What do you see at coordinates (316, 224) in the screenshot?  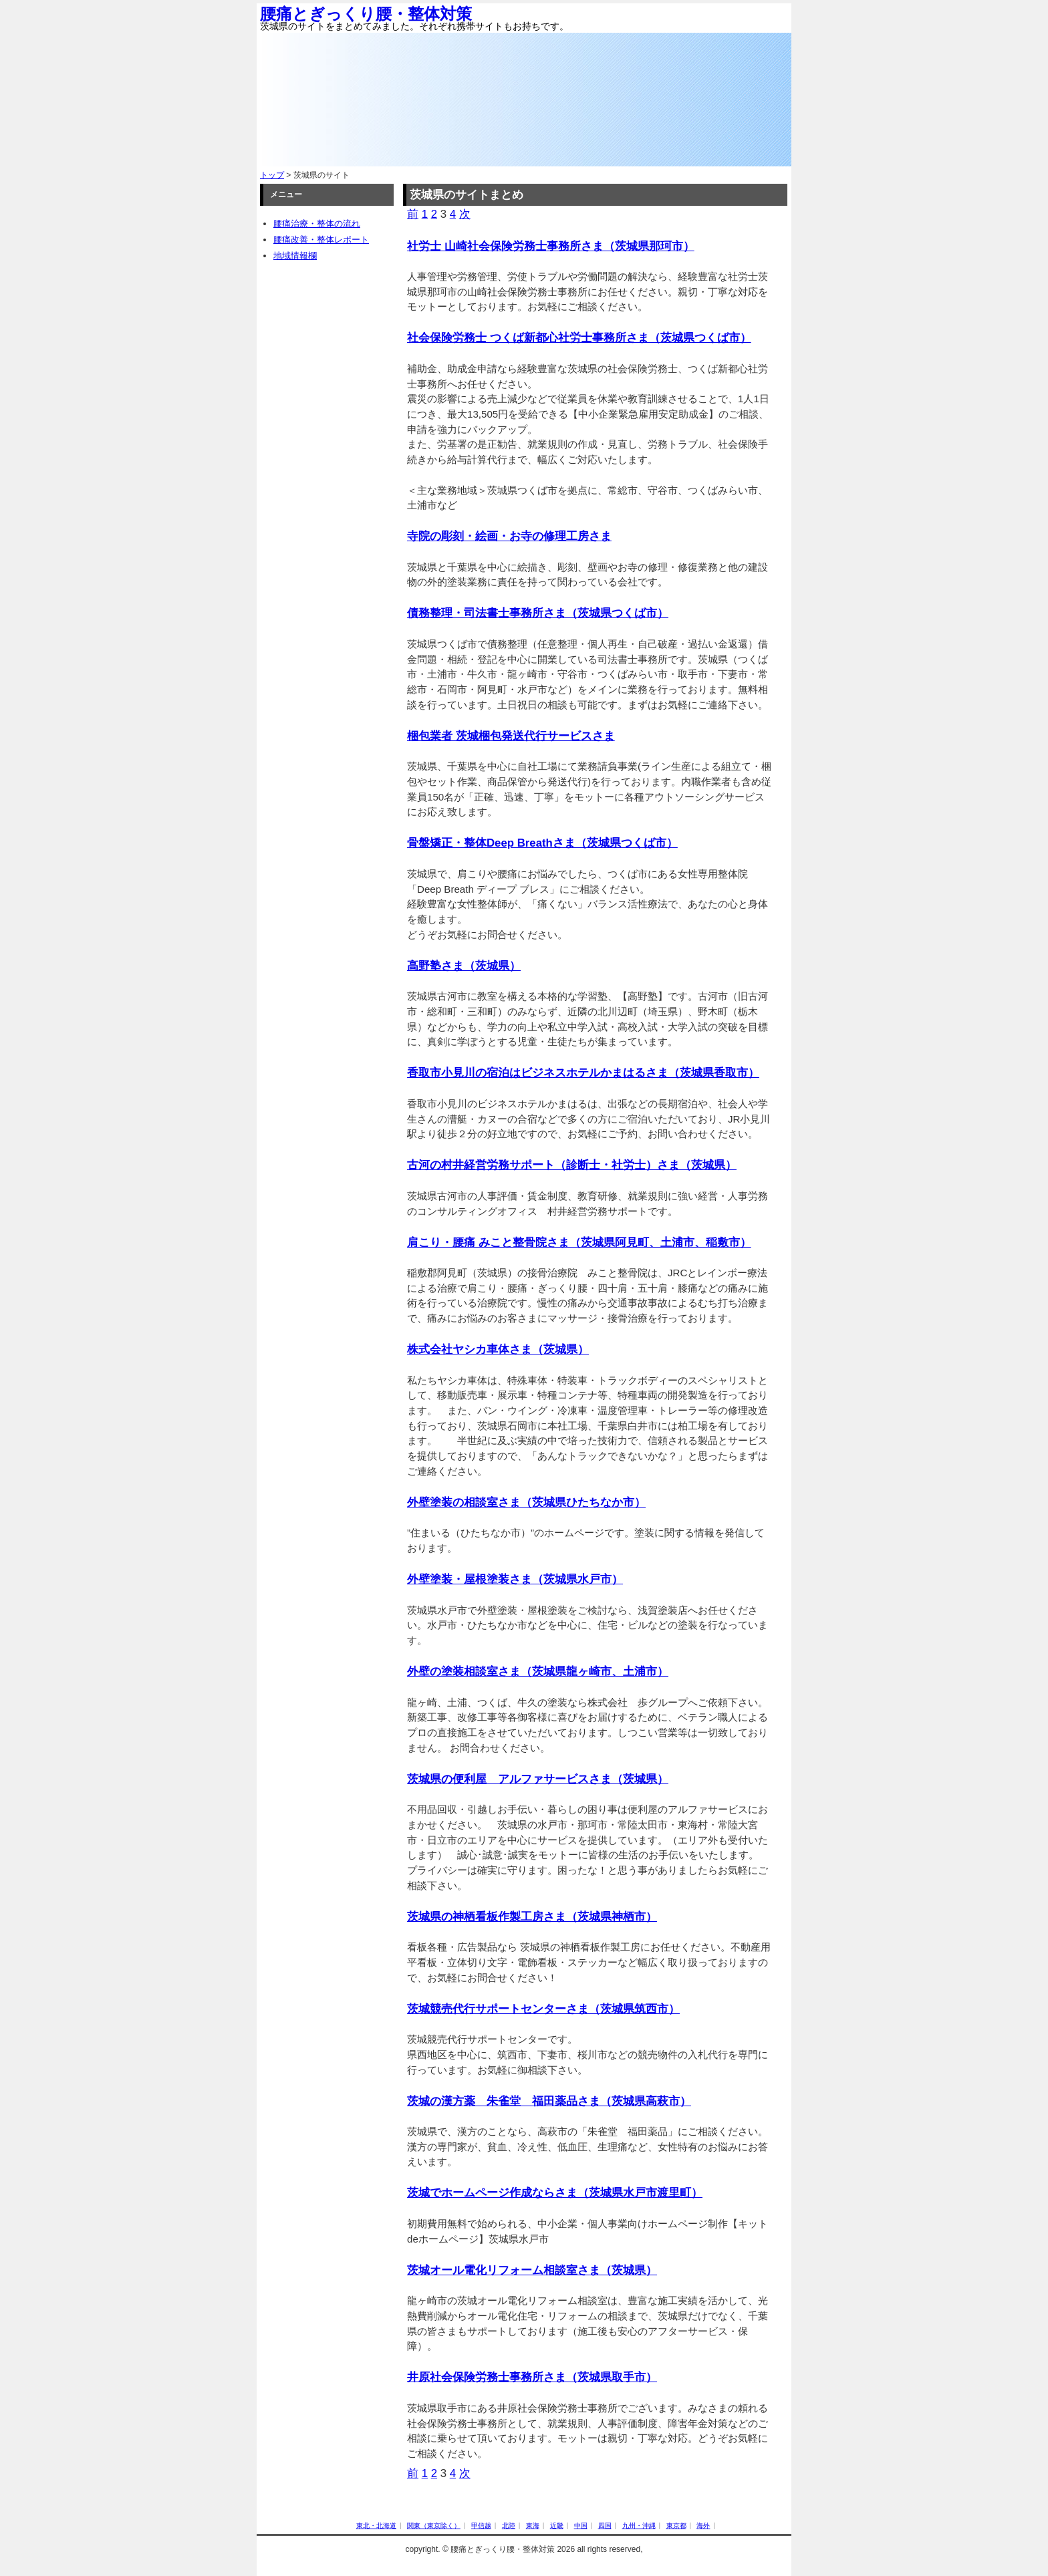 I see `腰痛治療・整体の流れ` at bounding box center [316, 224].